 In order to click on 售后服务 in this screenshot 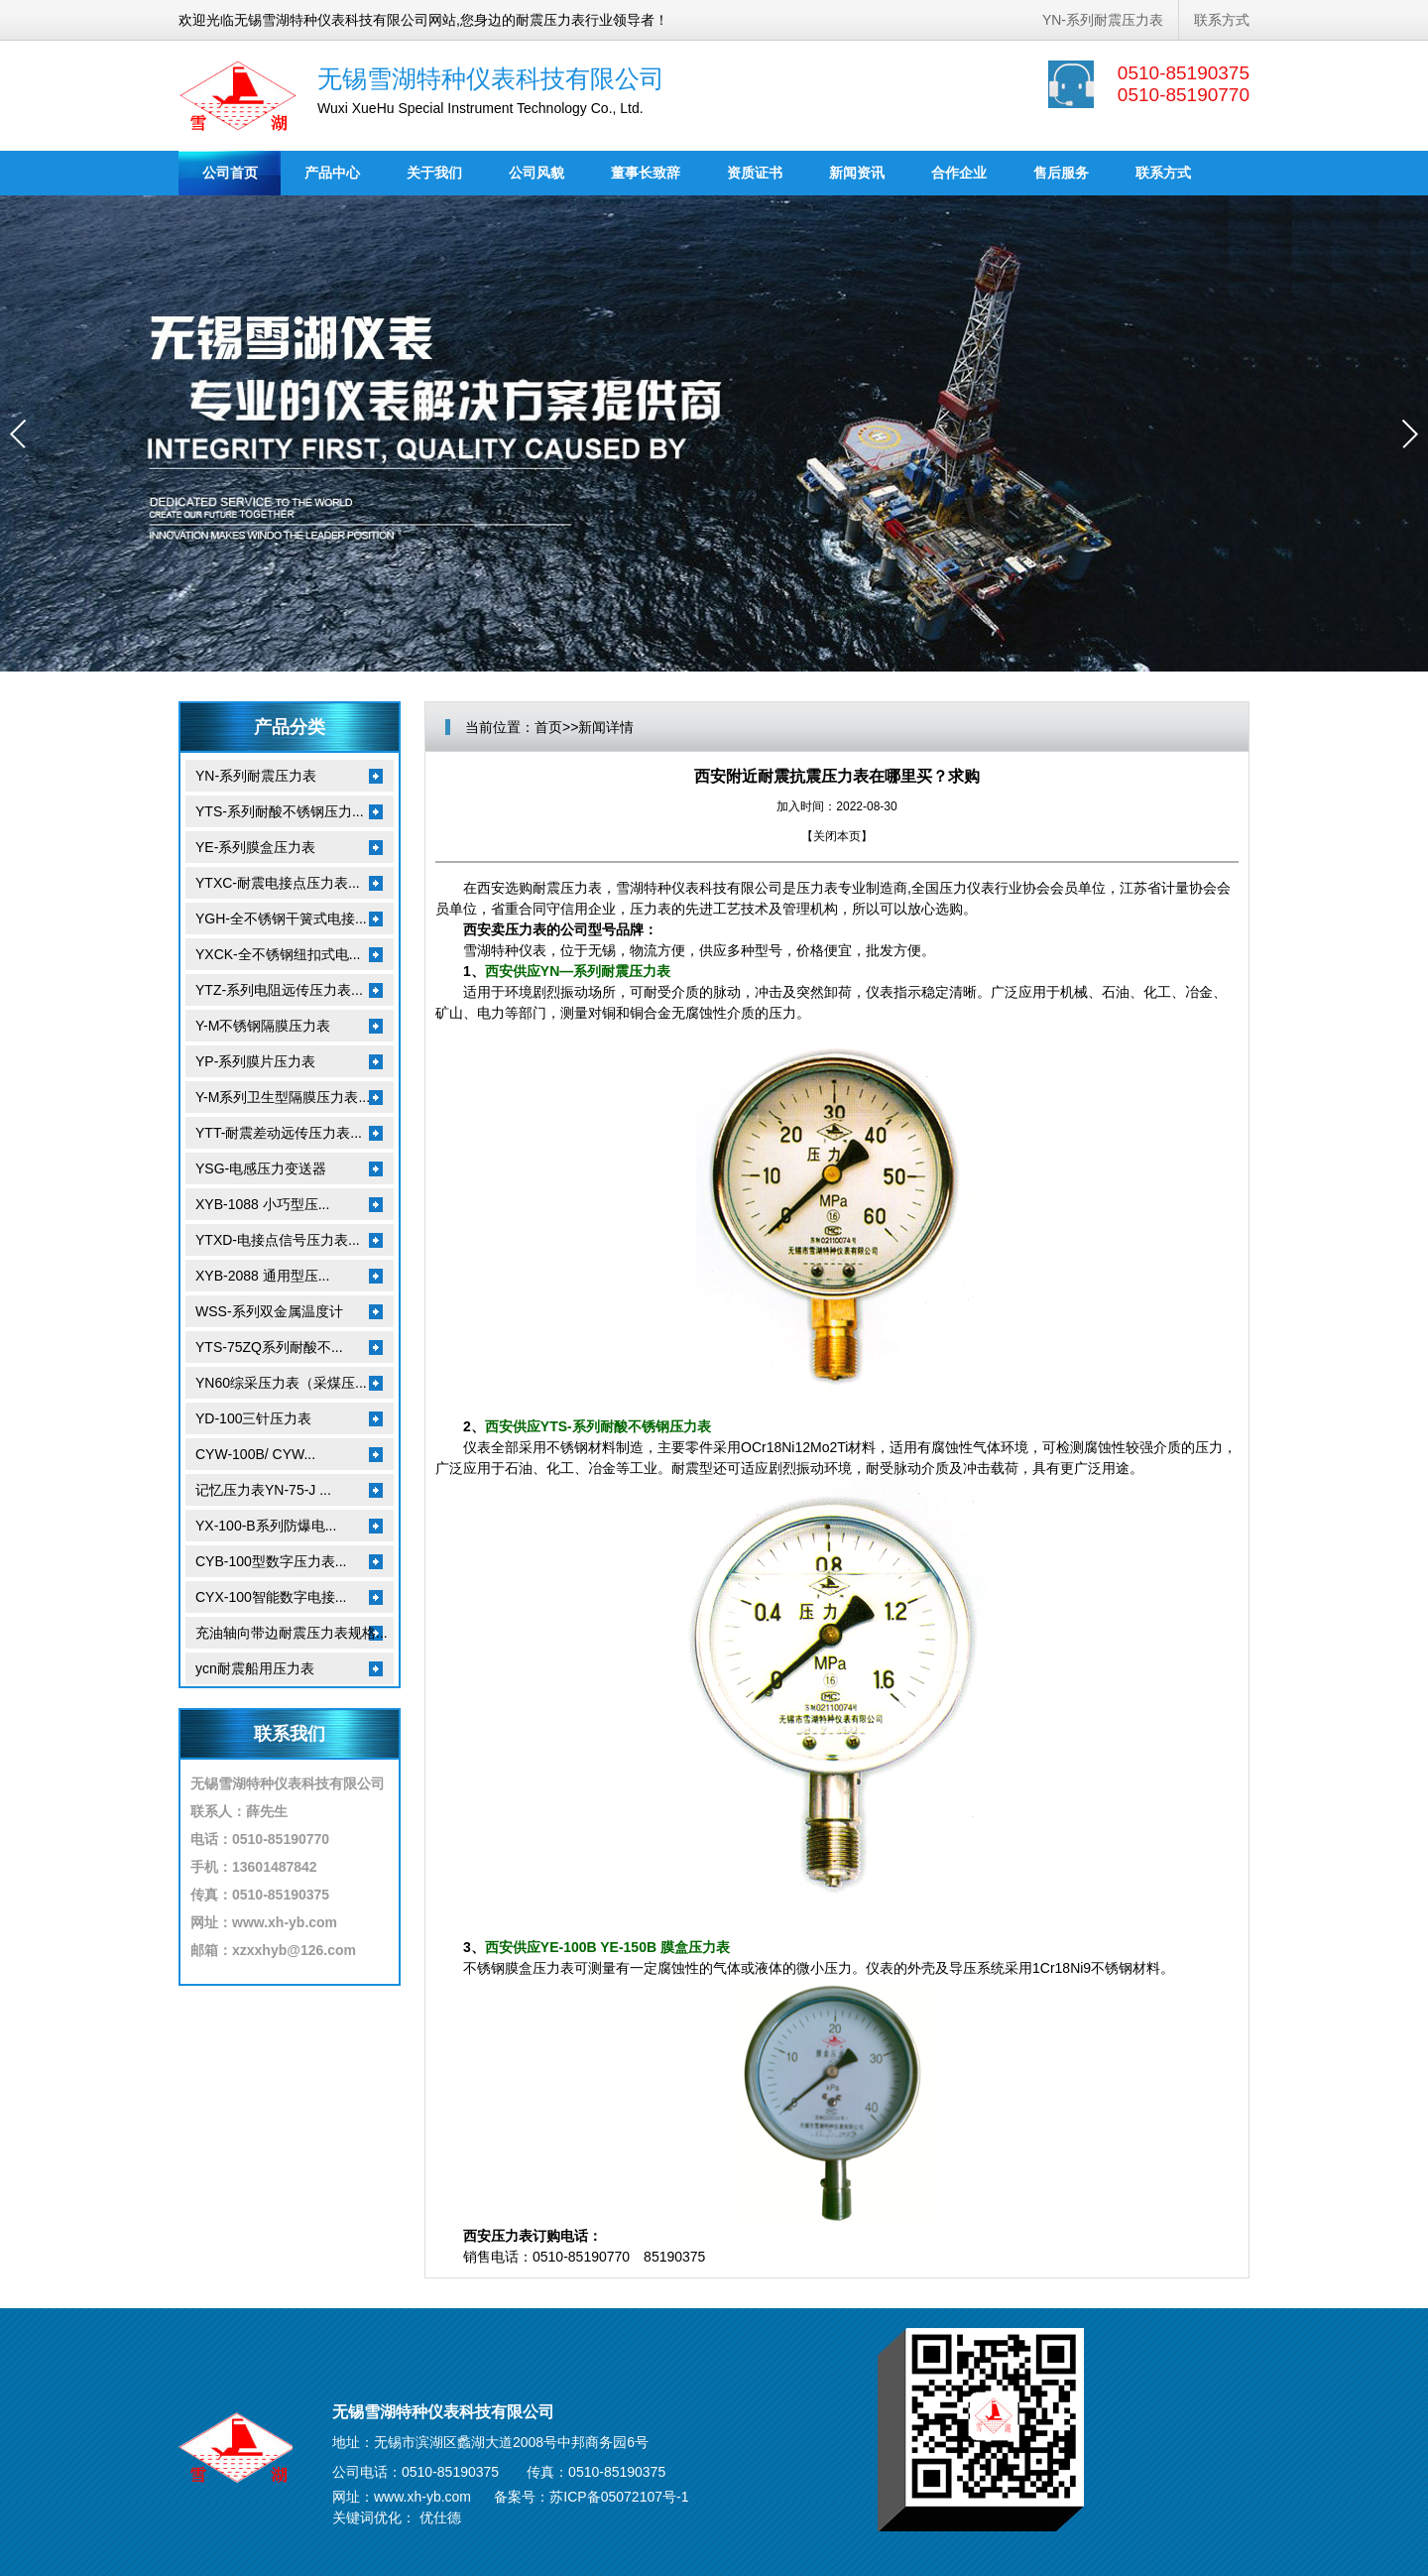, I will do `click(1061, 173)`.